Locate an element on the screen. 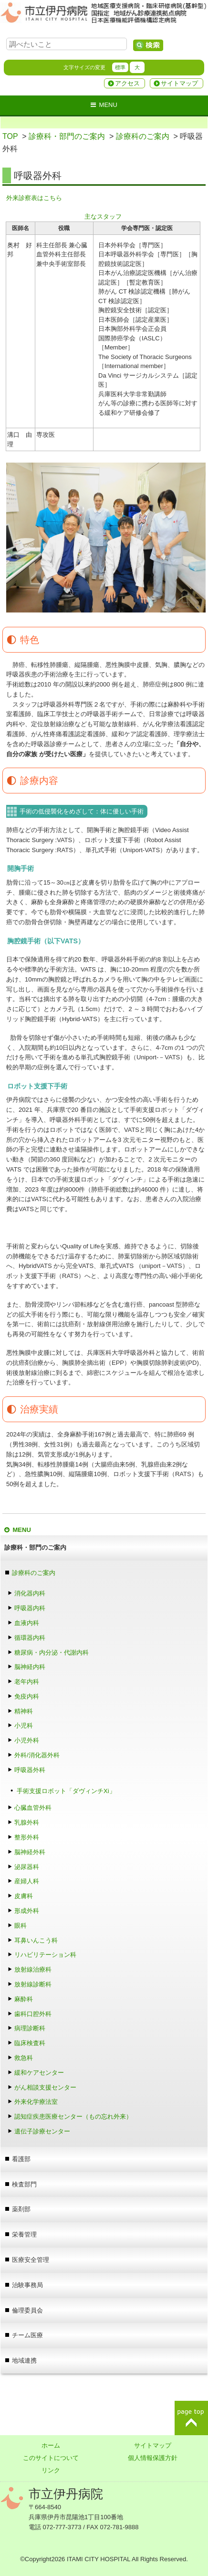  チーム医療 is located at coordinates (27, 2335).